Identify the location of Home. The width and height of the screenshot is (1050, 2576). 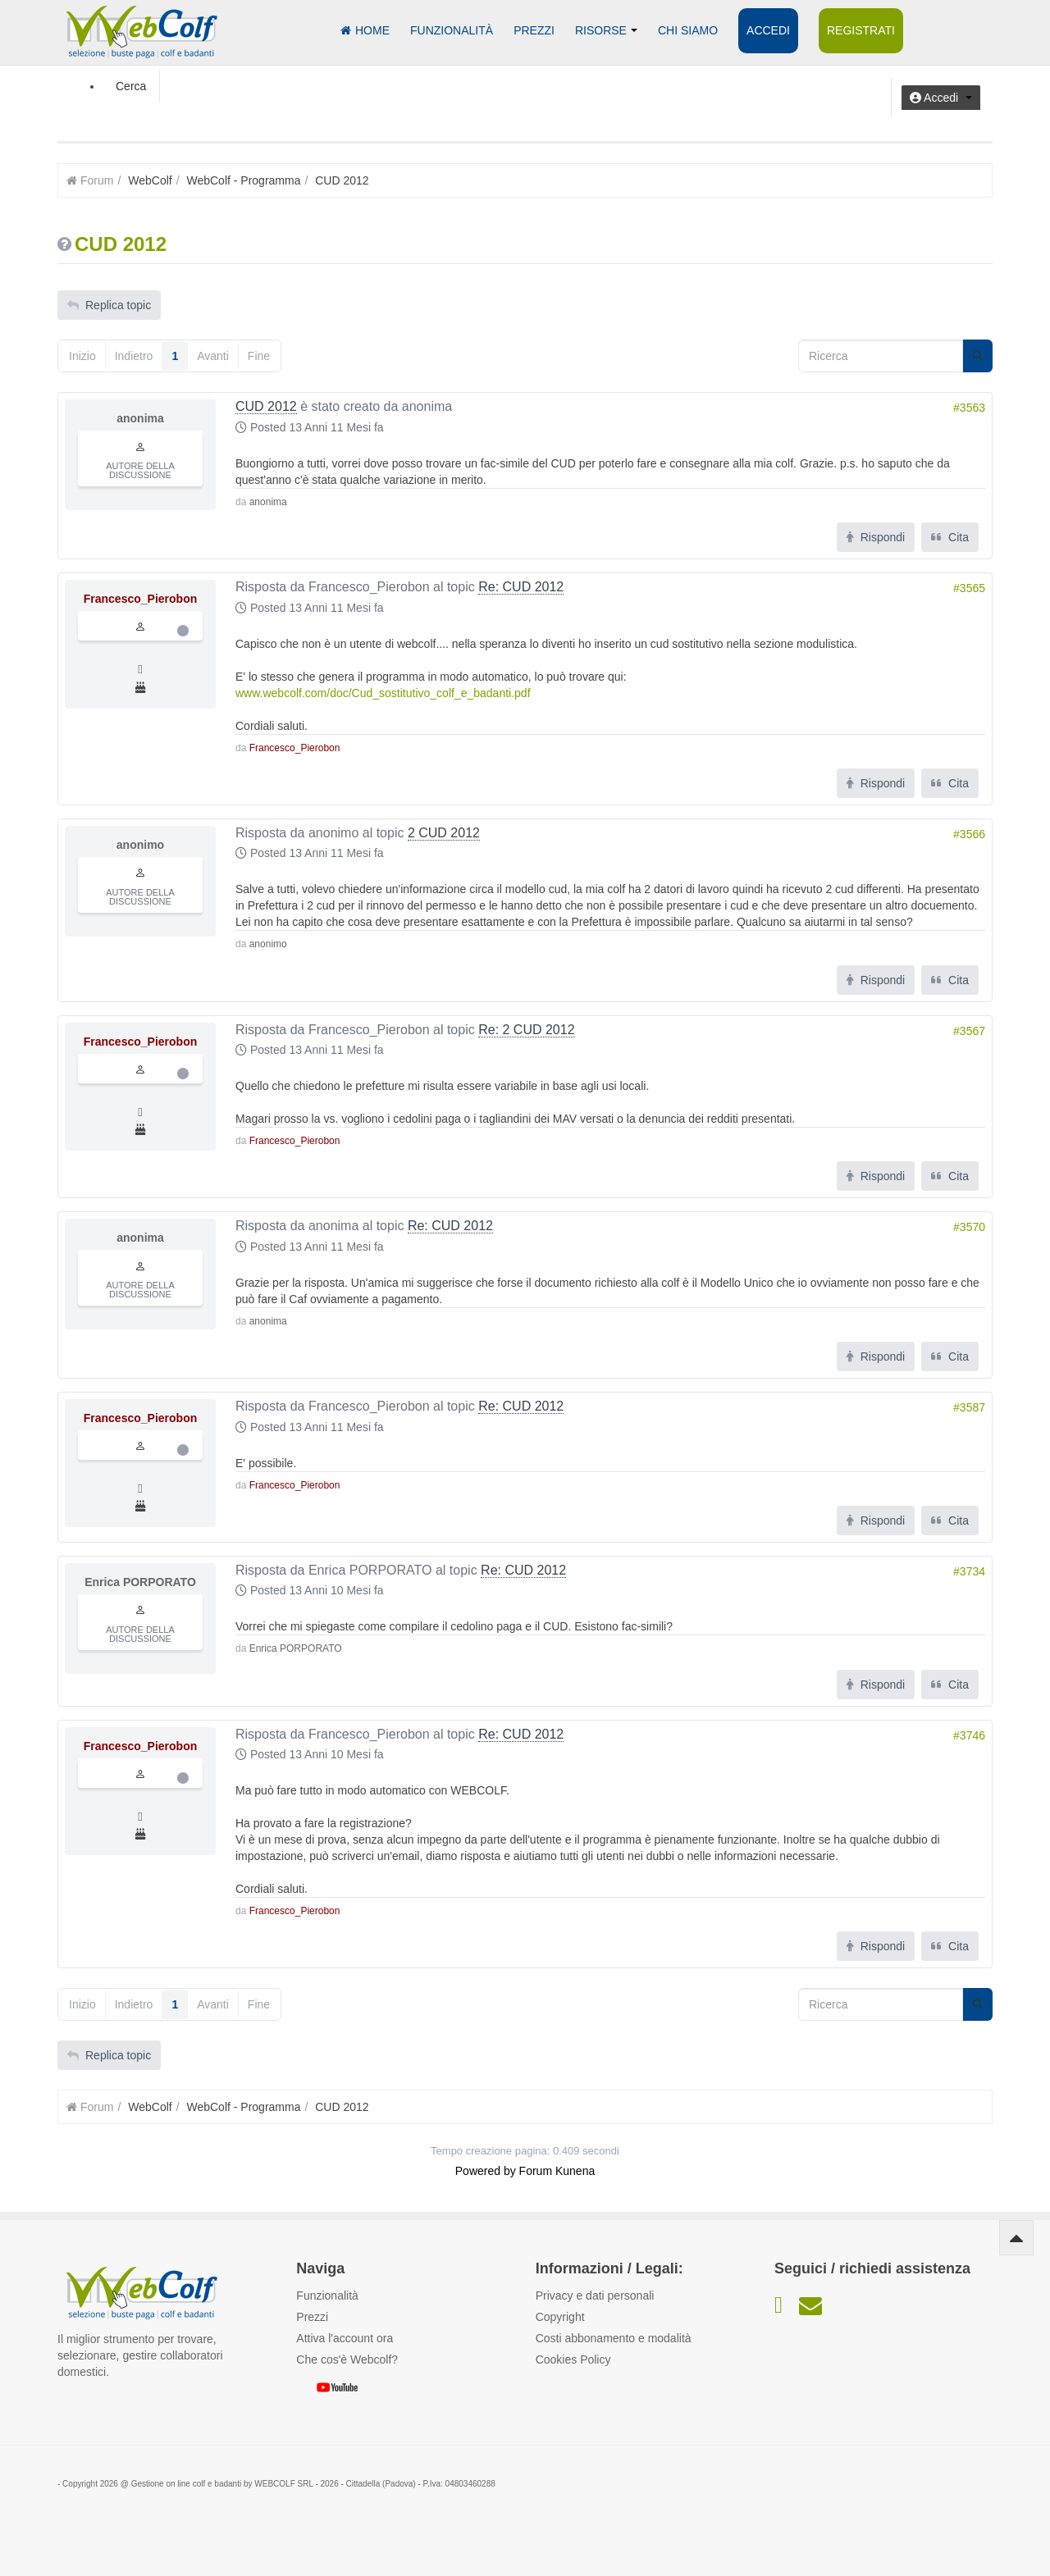
(365, 30).